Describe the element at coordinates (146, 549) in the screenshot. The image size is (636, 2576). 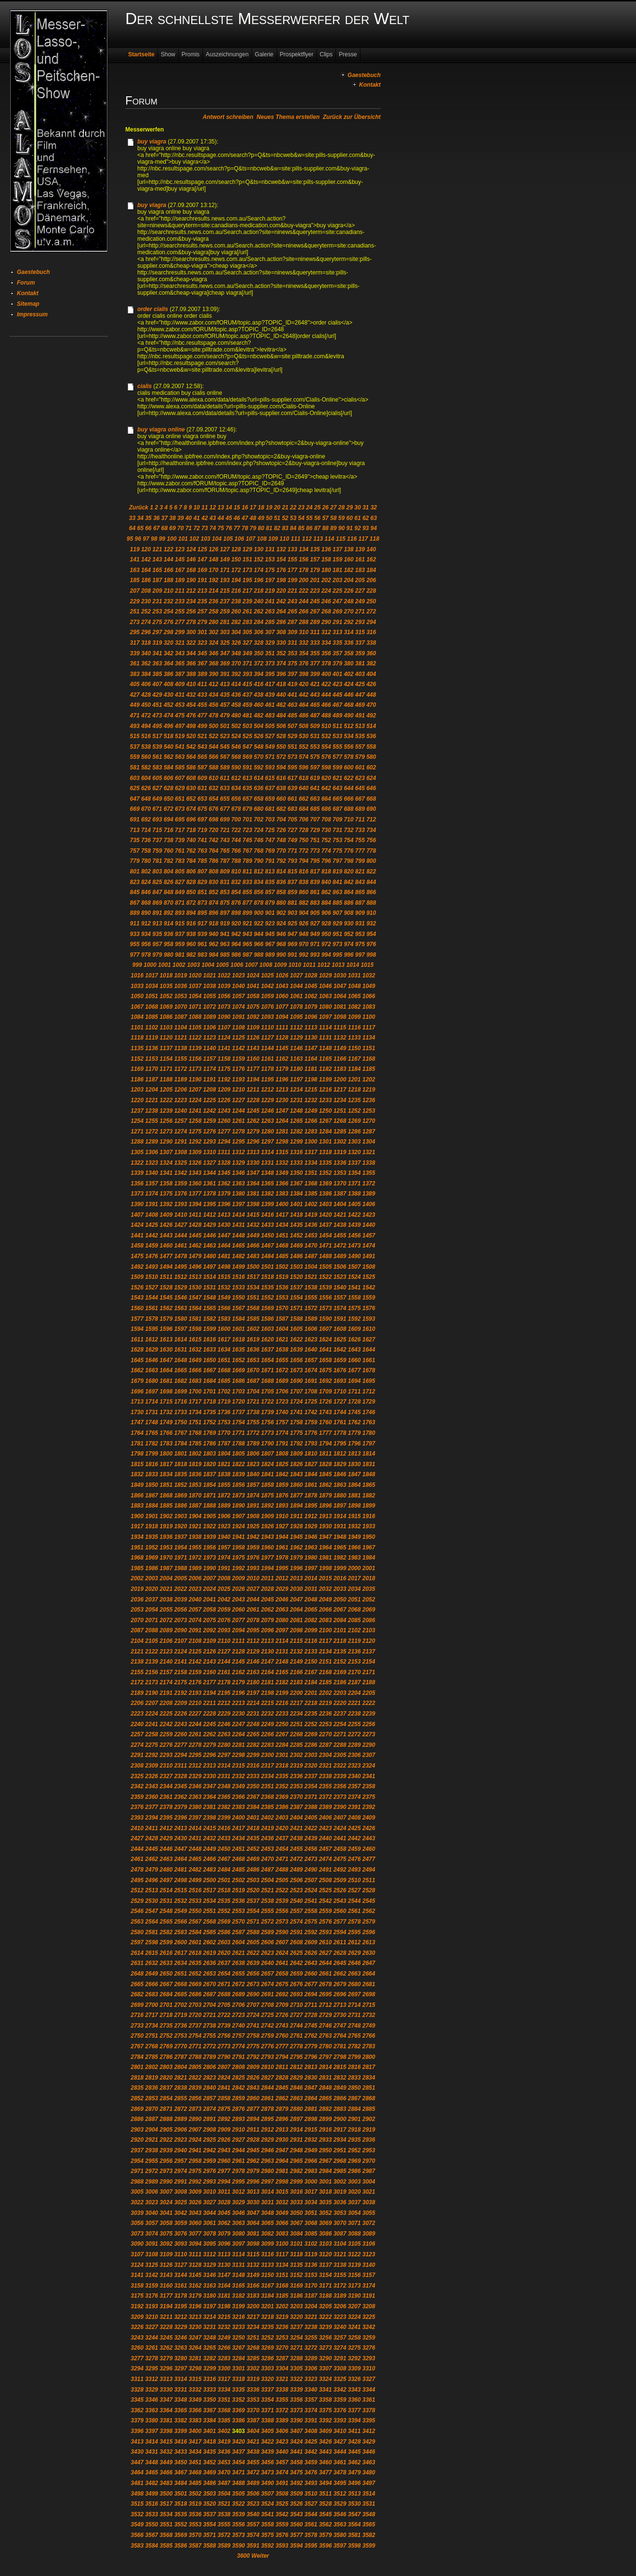
I see `120` at that location.